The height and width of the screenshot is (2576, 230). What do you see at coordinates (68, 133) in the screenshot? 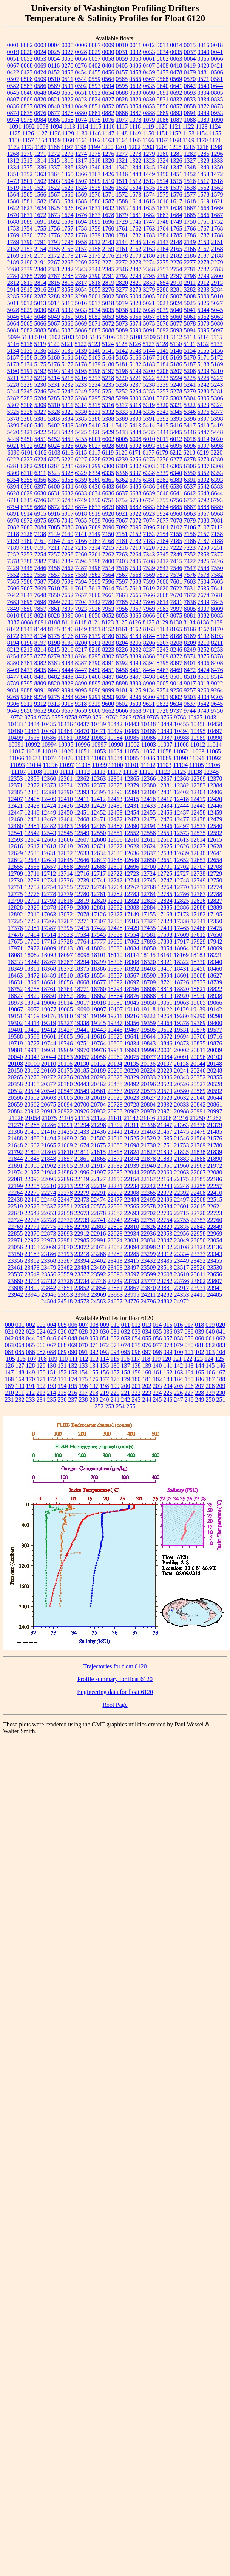
I see `1129` at bounding box center [68, 133].